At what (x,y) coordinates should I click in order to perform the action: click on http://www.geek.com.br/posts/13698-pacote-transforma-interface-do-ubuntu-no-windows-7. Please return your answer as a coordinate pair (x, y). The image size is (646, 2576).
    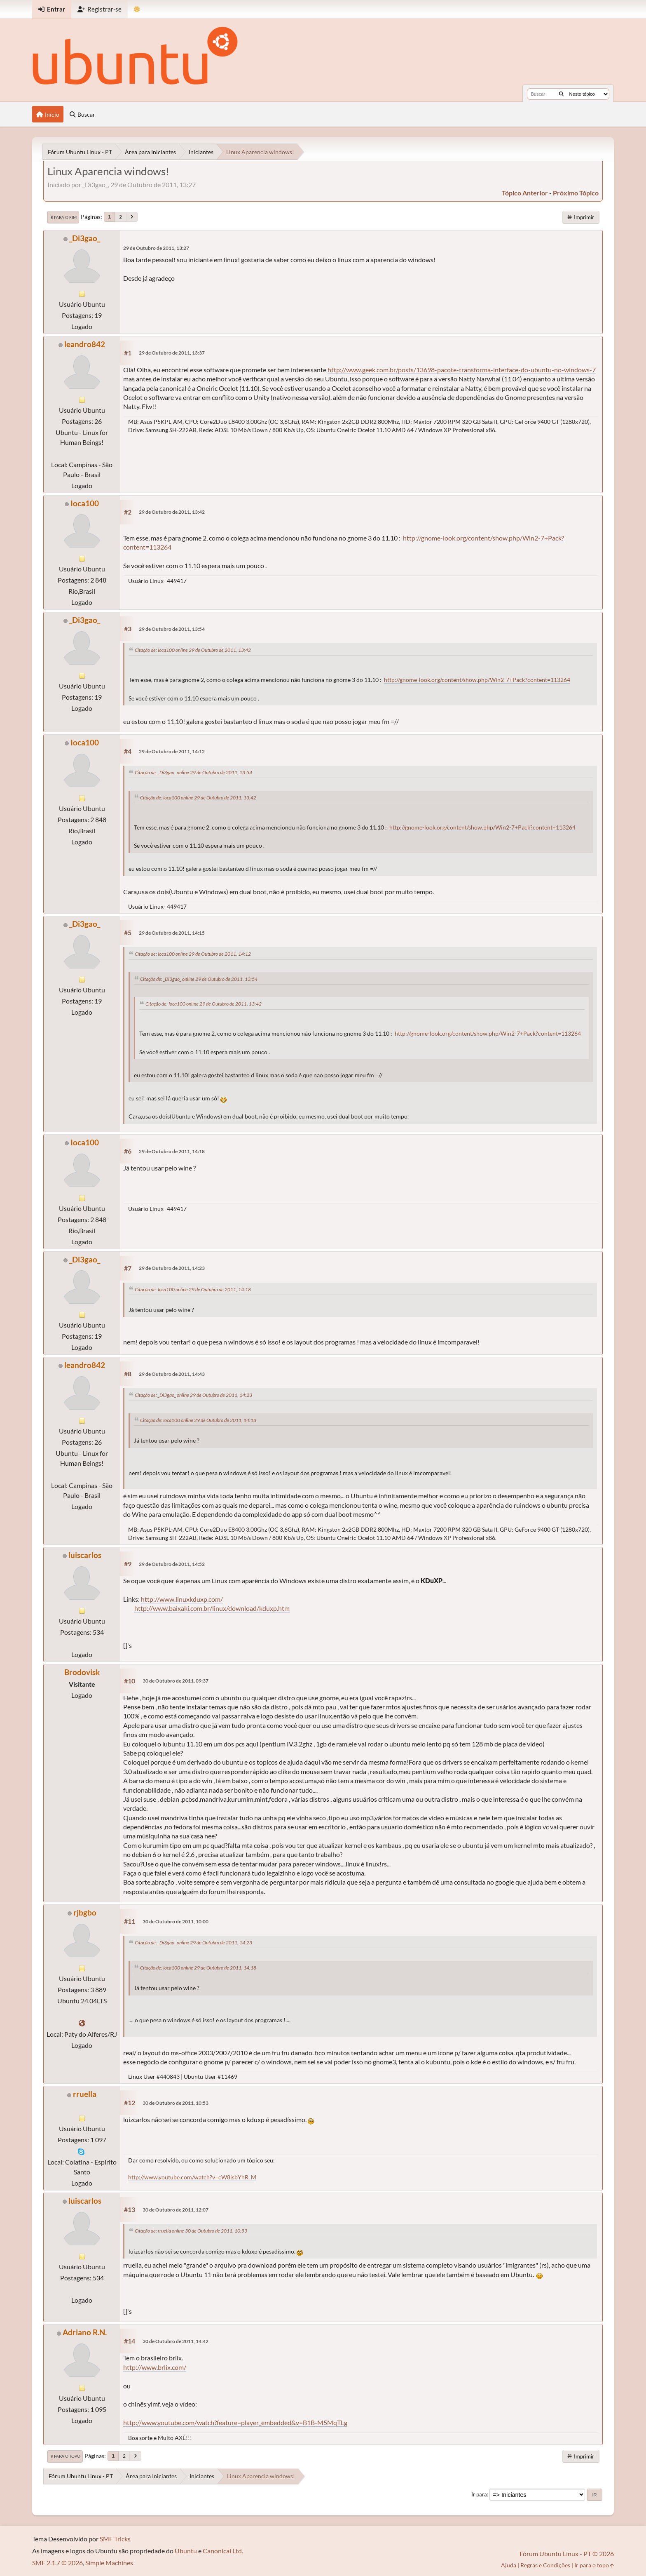
    Looking at the image, I should click on (462, 370).